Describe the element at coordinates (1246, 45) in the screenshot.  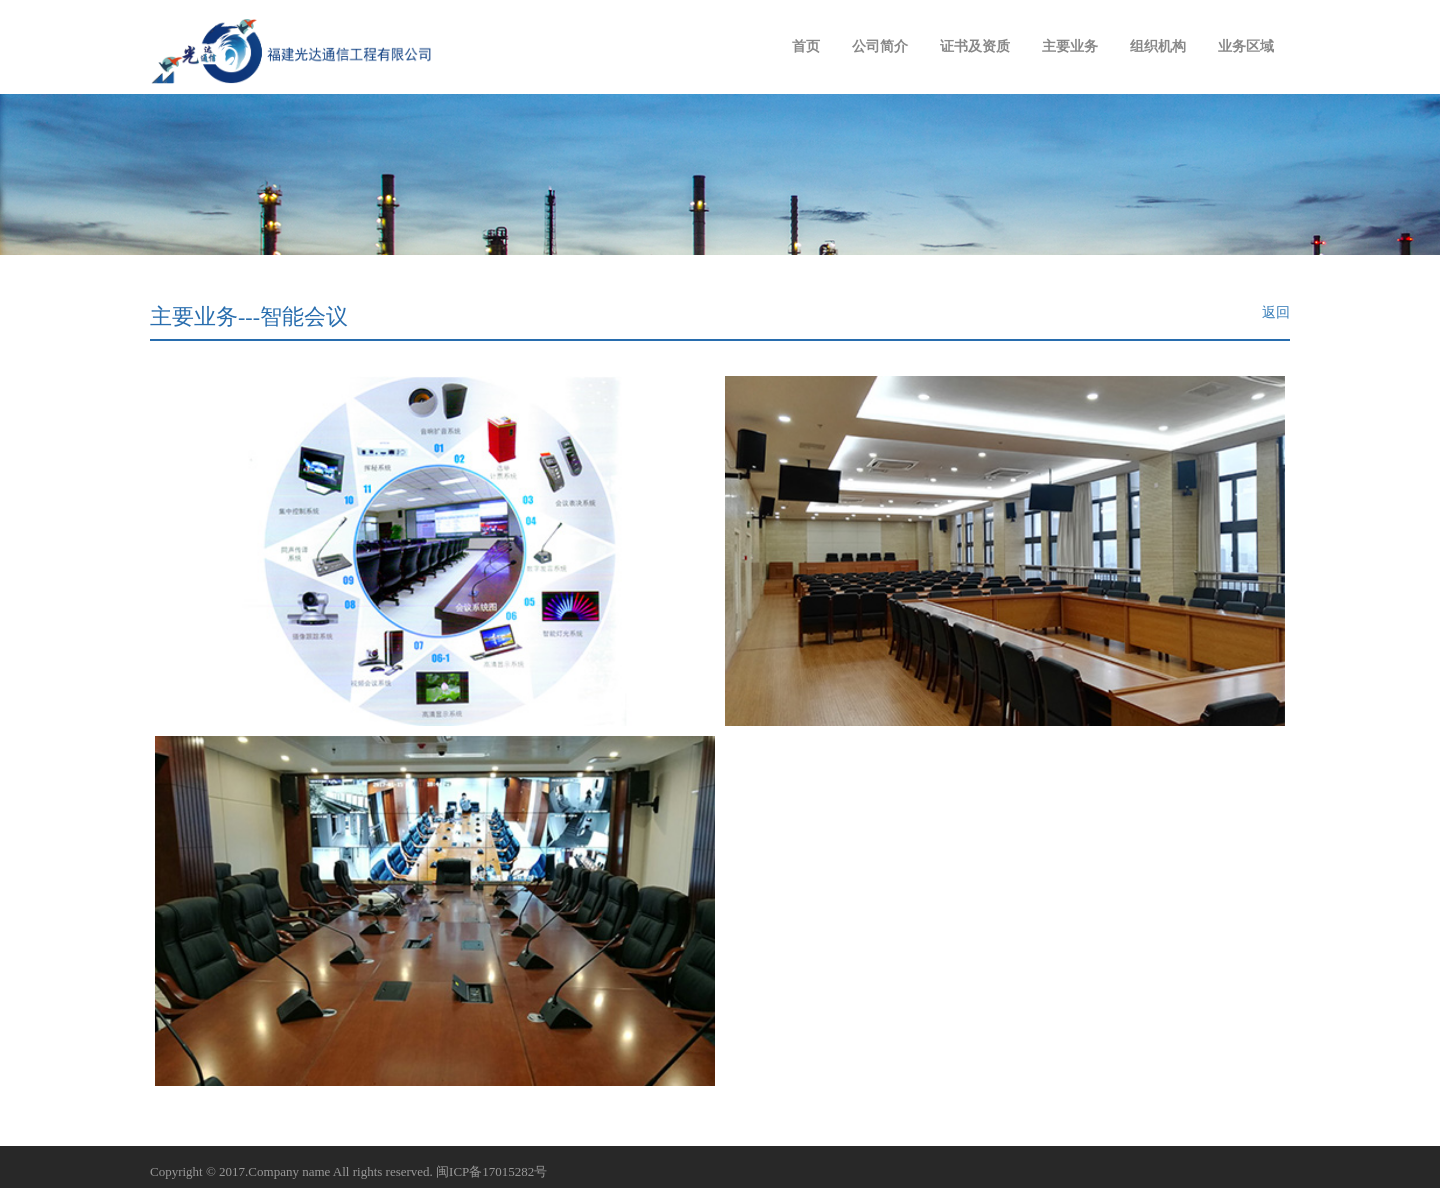
I see `业务区域` at that location.